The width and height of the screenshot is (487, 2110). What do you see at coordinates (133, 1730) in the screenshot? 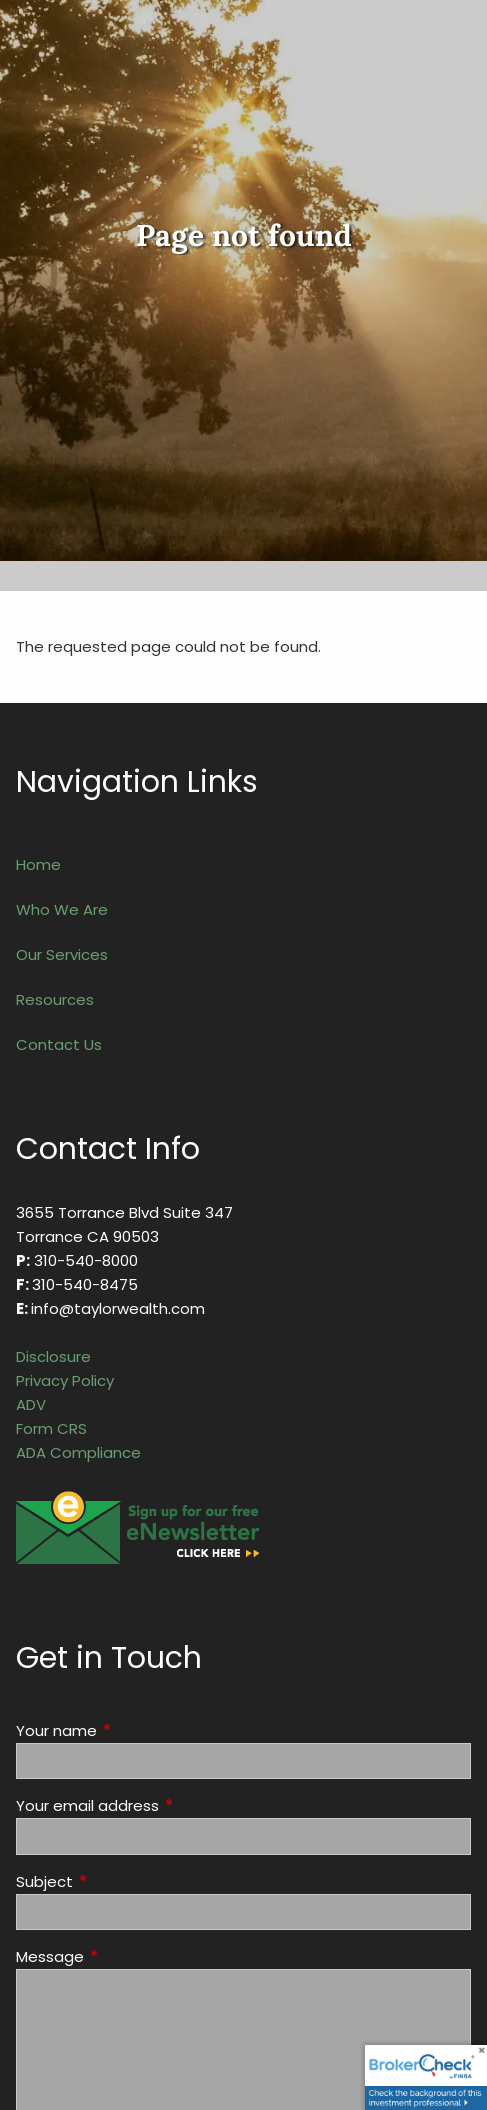
I see `Your name` at bounding box center [133, 1730].